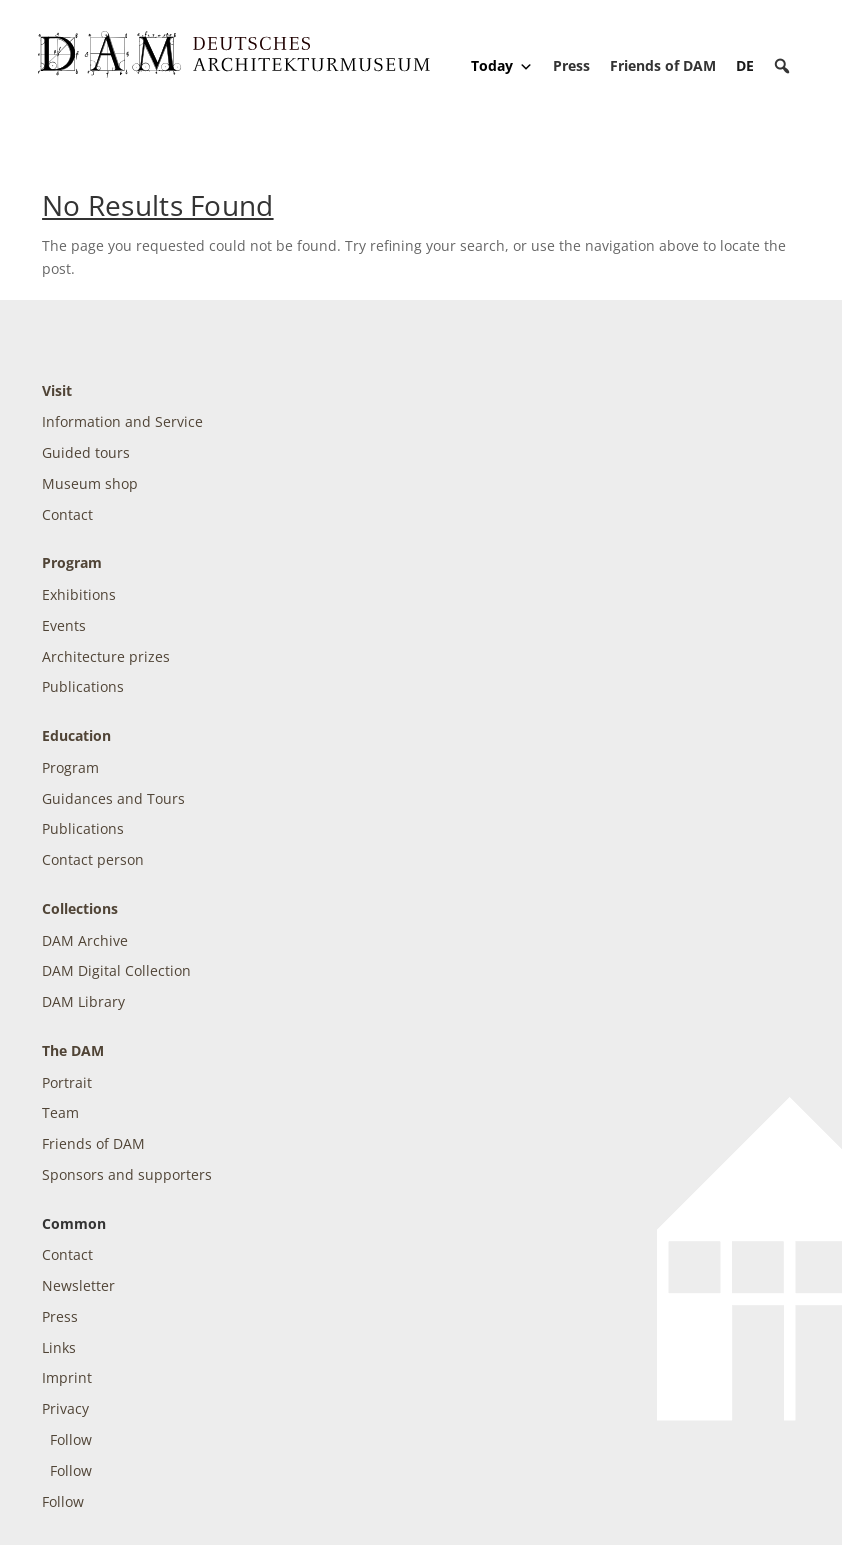  Describe the element at coordinates (83, 686) in the screenshot. I see `Publications` at that location.